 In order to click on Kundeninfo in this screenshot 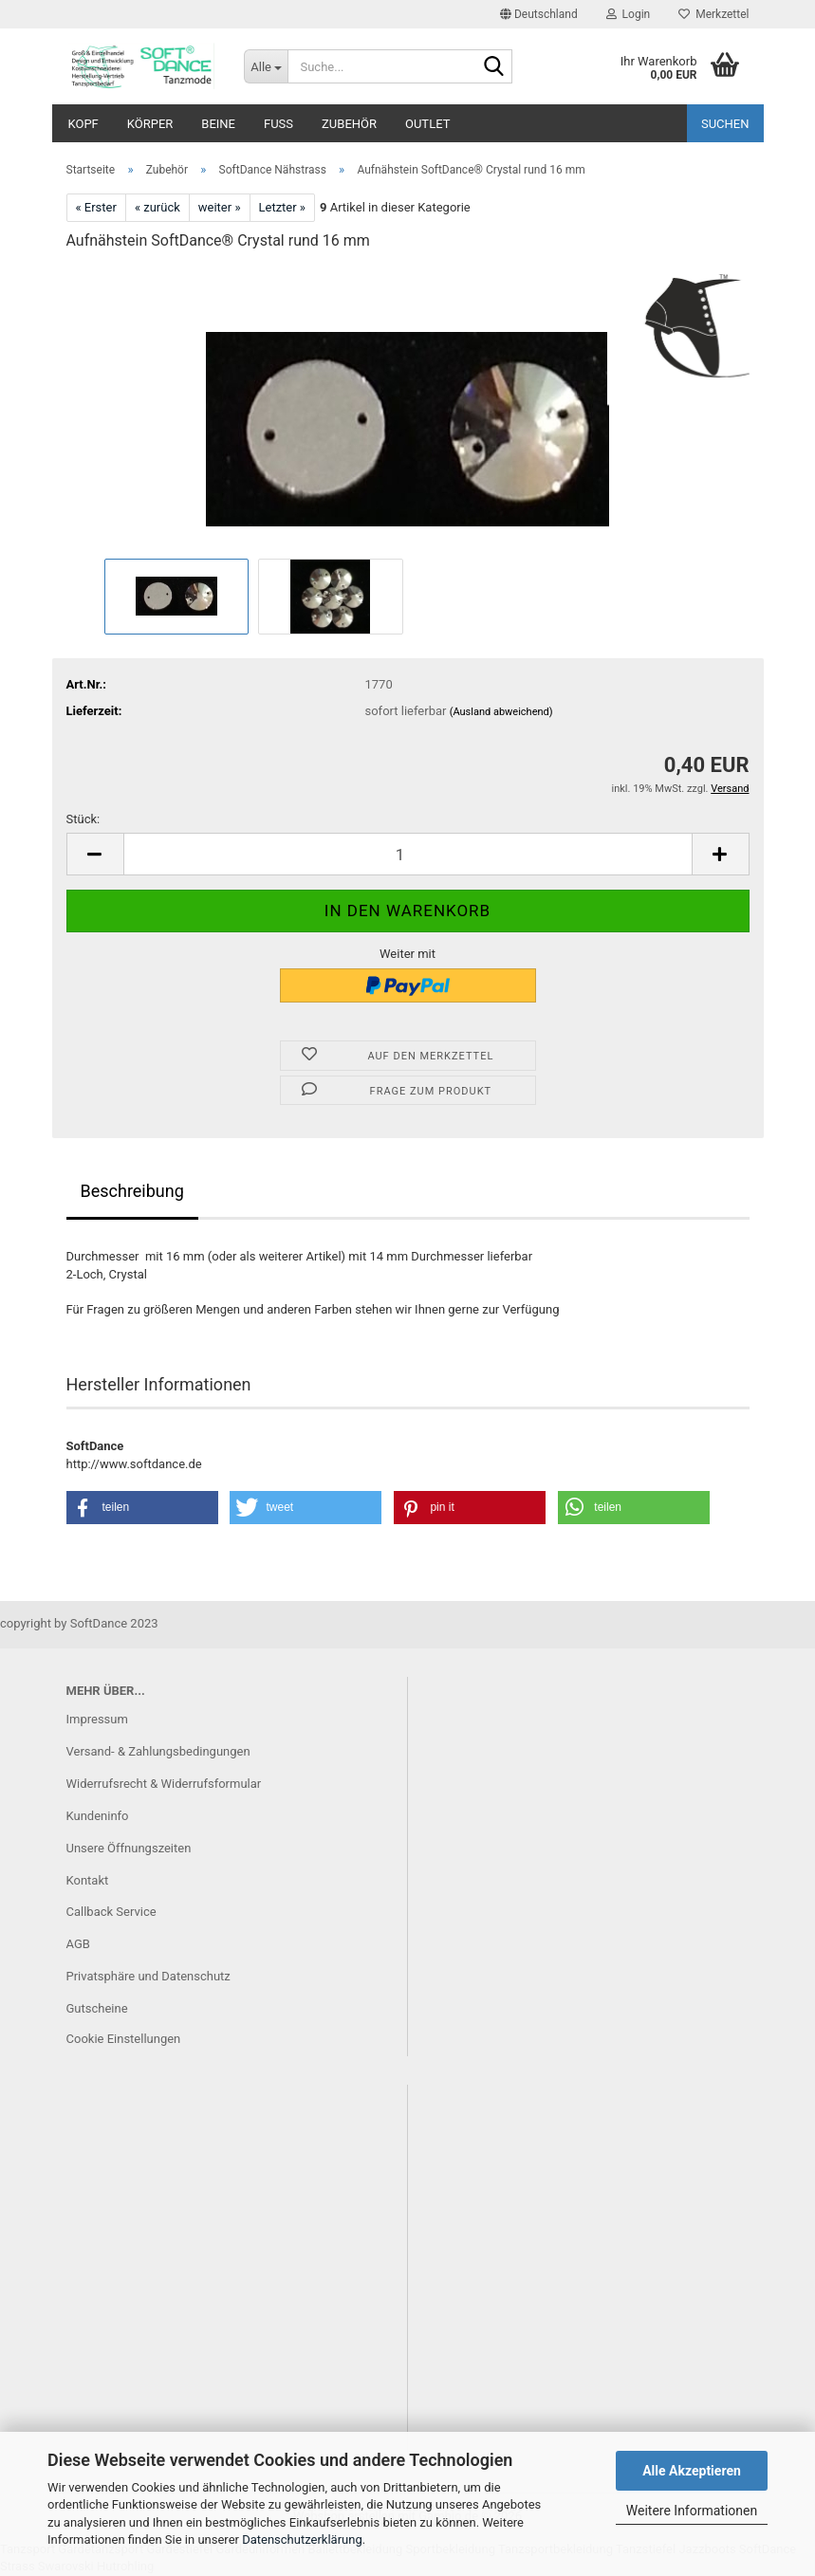, I will do `click(97, 1816)`.